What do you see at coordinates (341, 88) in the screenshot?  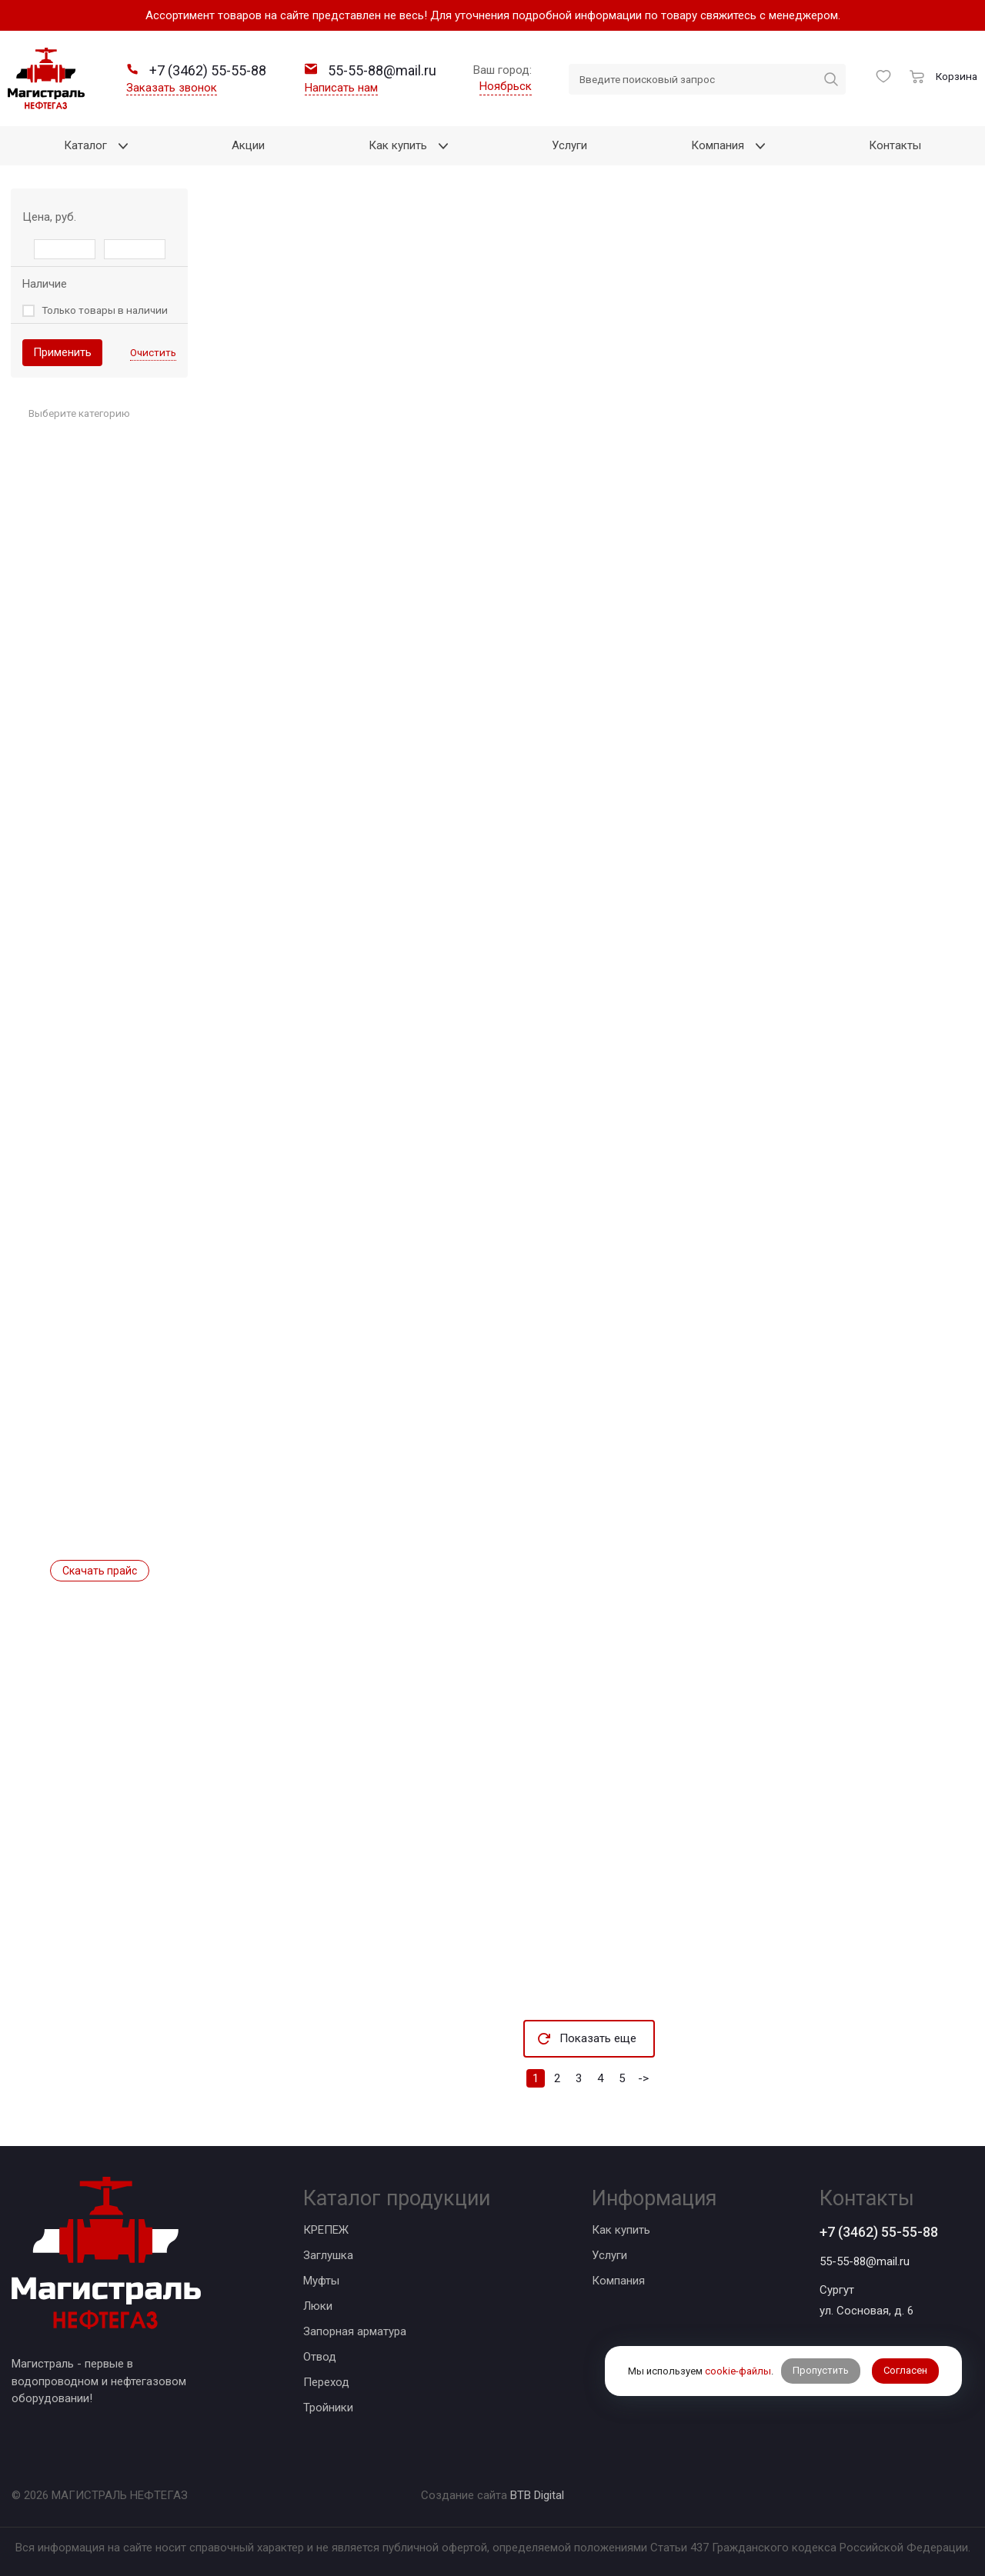 I see `Написать нам` at bounding box center [341, 88].